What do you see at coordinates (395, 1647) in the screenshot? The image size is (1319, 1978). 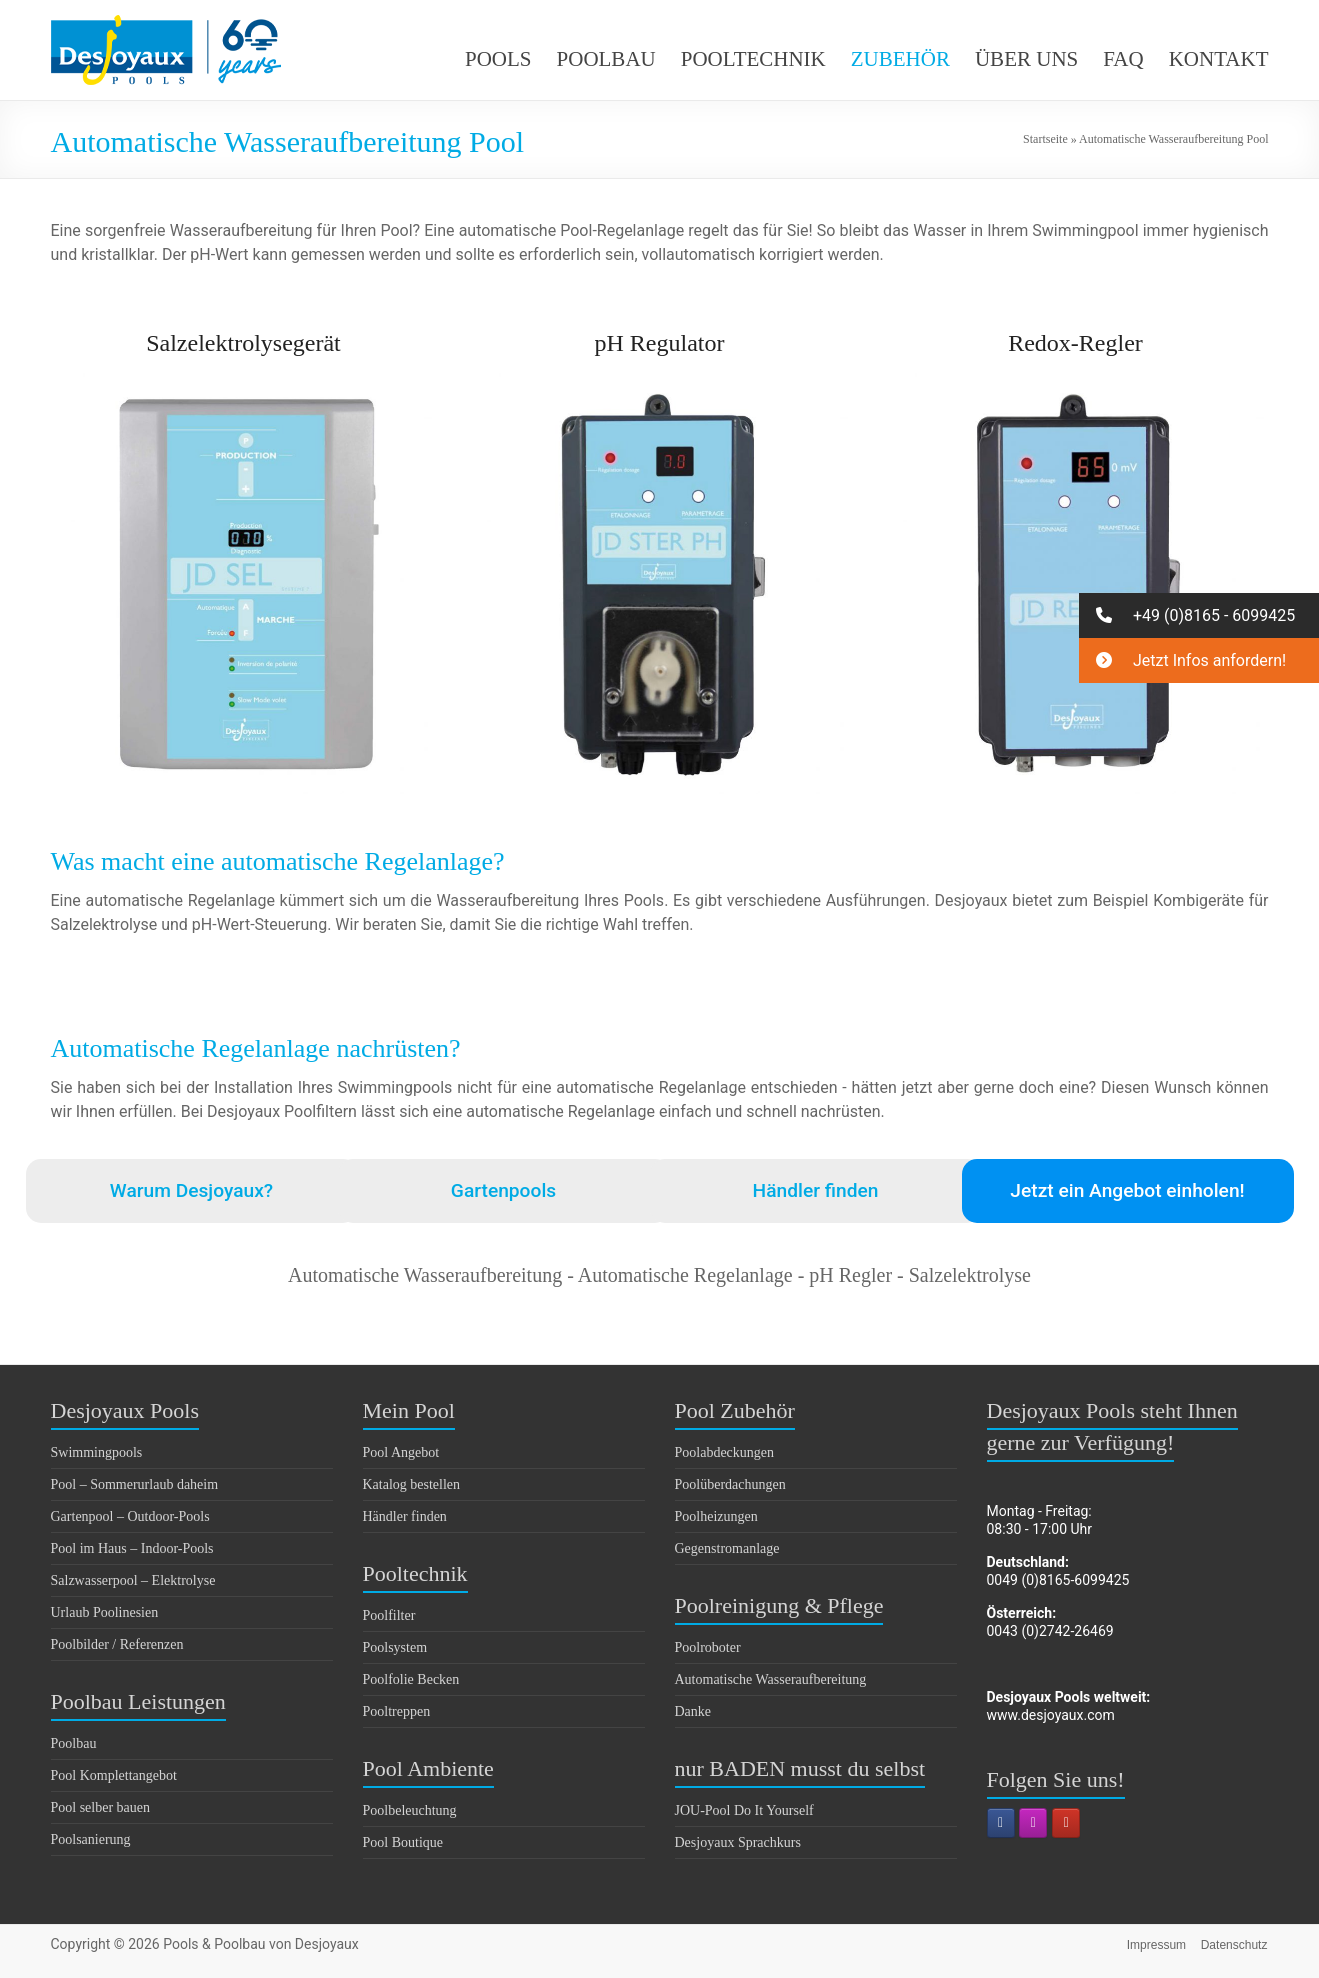 I see `Poolsystem` at bounding box center [395, 1647].